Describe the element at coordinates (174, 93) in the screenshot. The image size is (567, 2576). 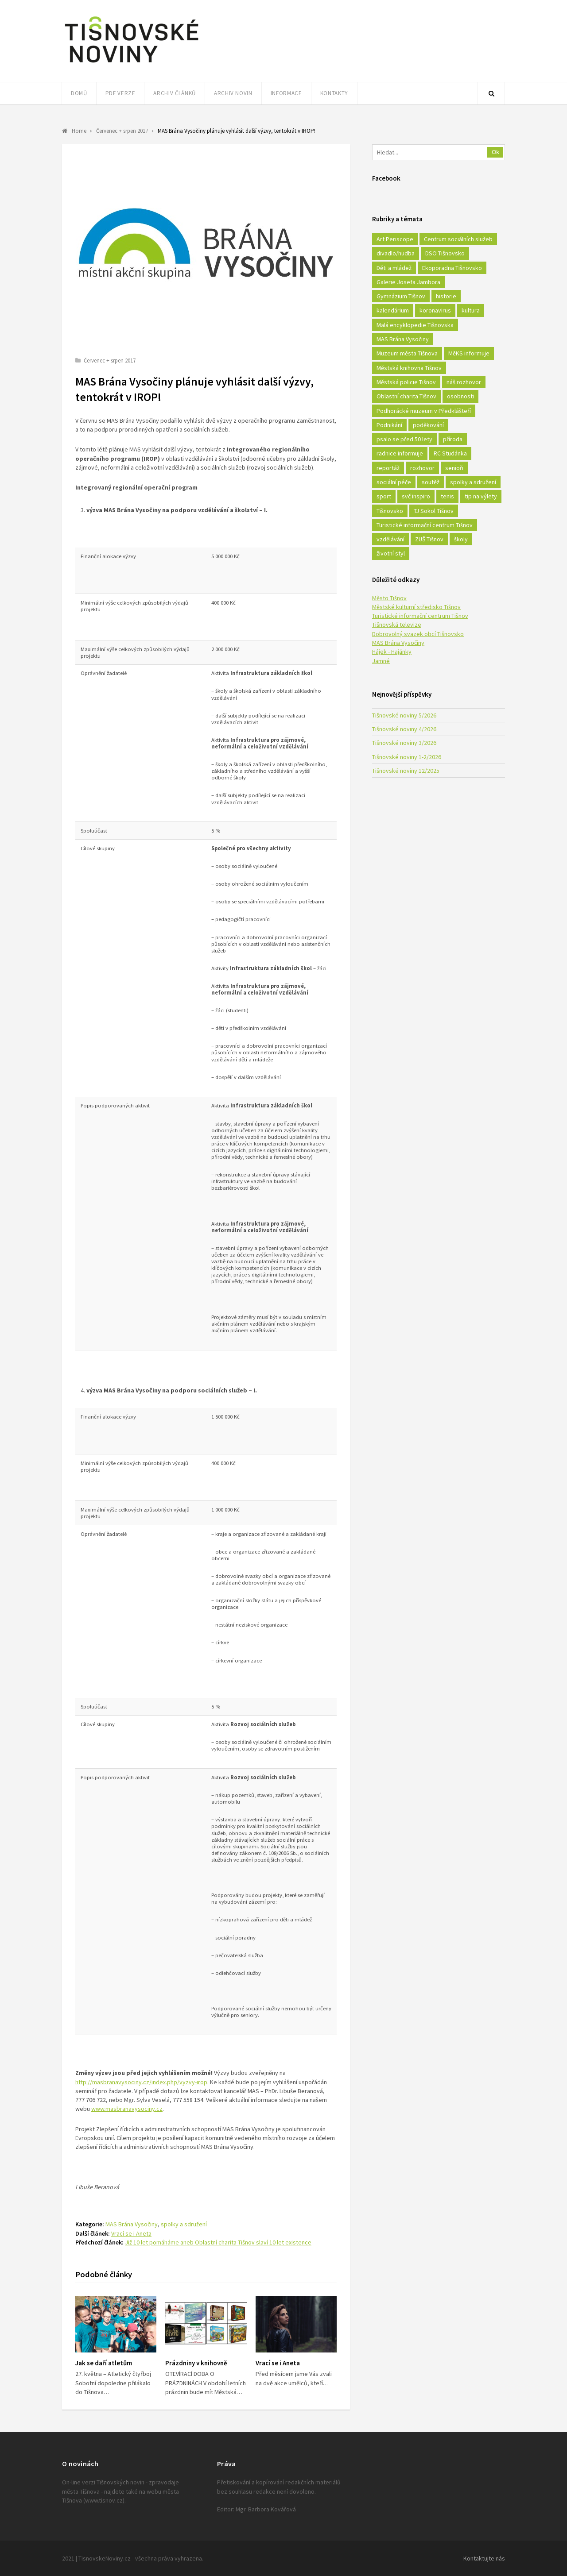
I see `Archiv článků` at that location.